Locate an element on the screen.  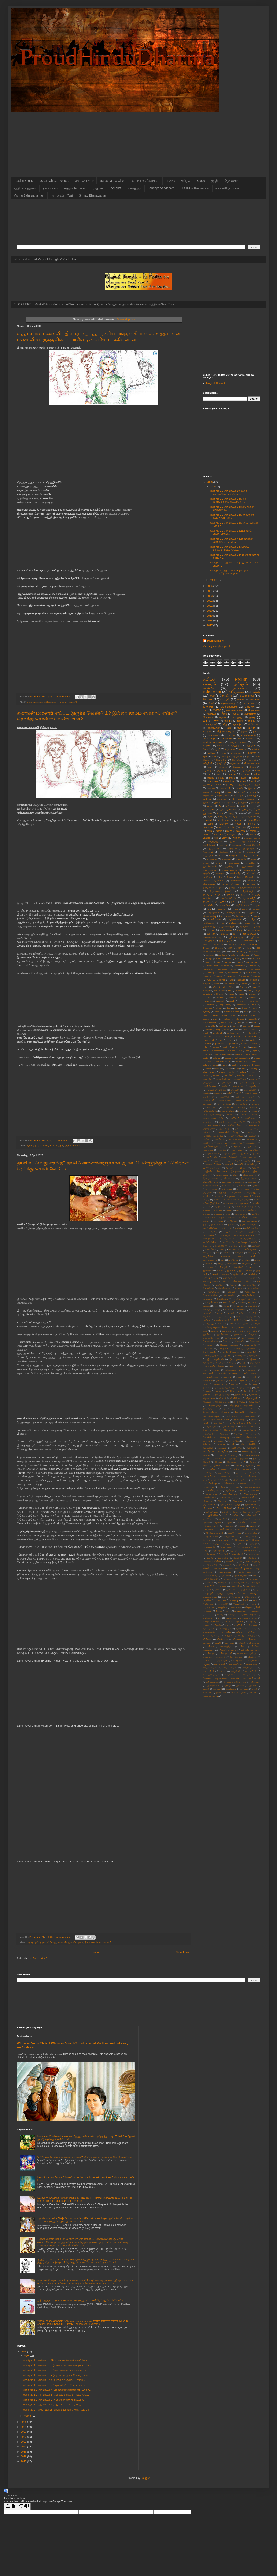
பெயர்கள் is located at coordinates (226, 916).